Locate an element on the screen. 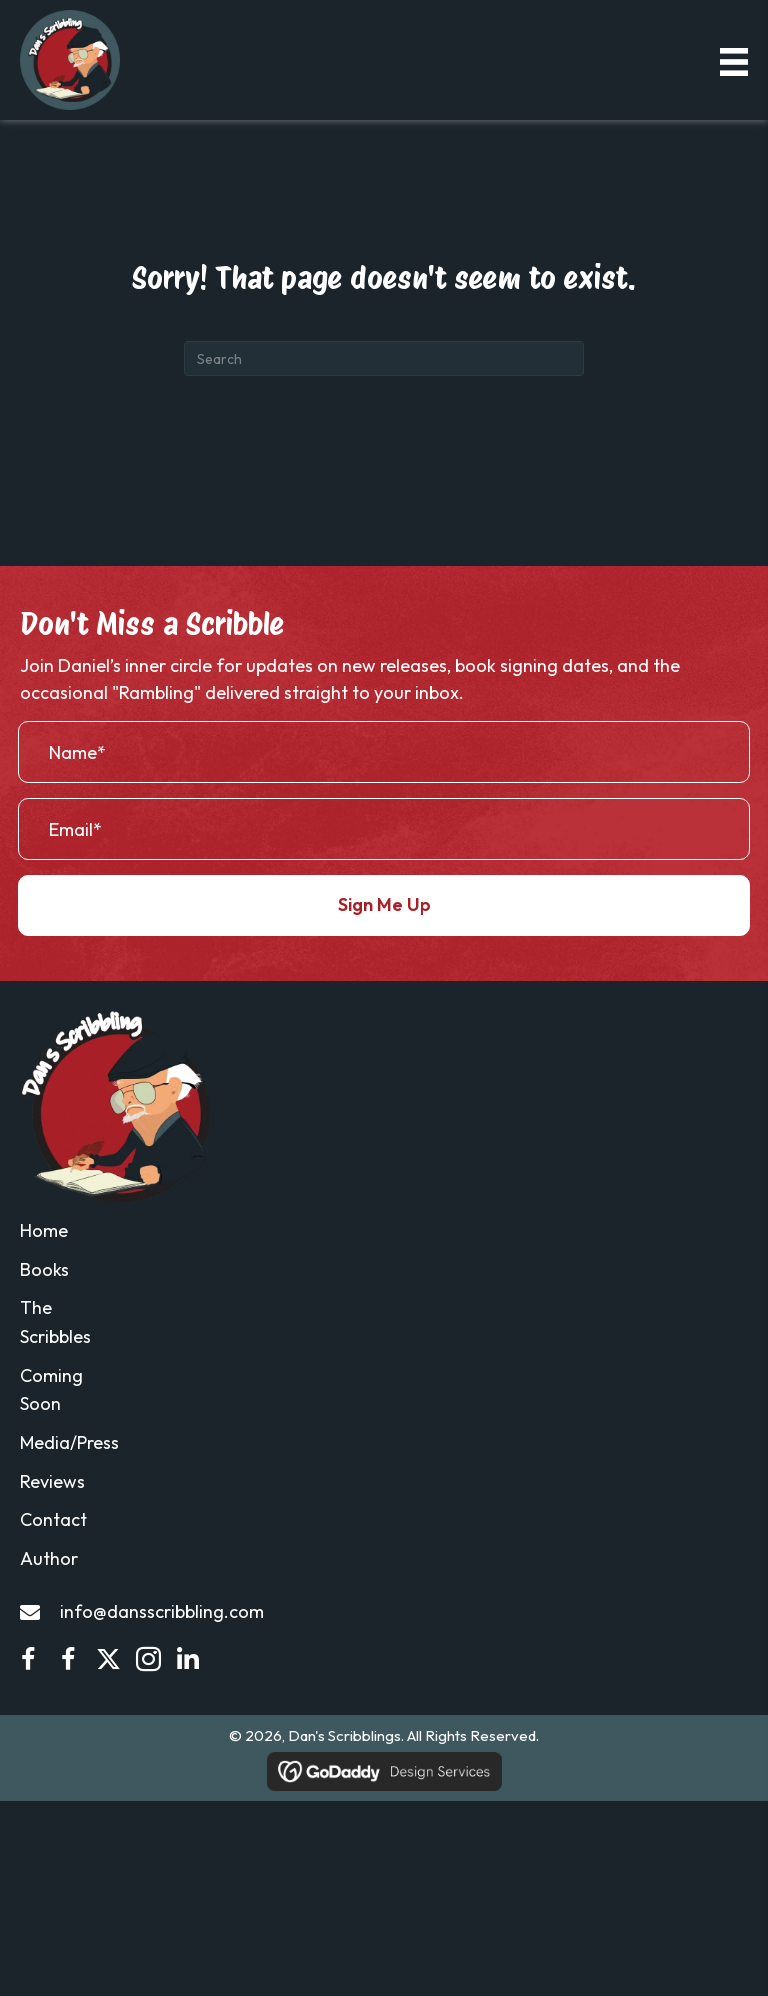 This screenshot has height=1996, width=768. Author is located at coordinates (49, 1558).